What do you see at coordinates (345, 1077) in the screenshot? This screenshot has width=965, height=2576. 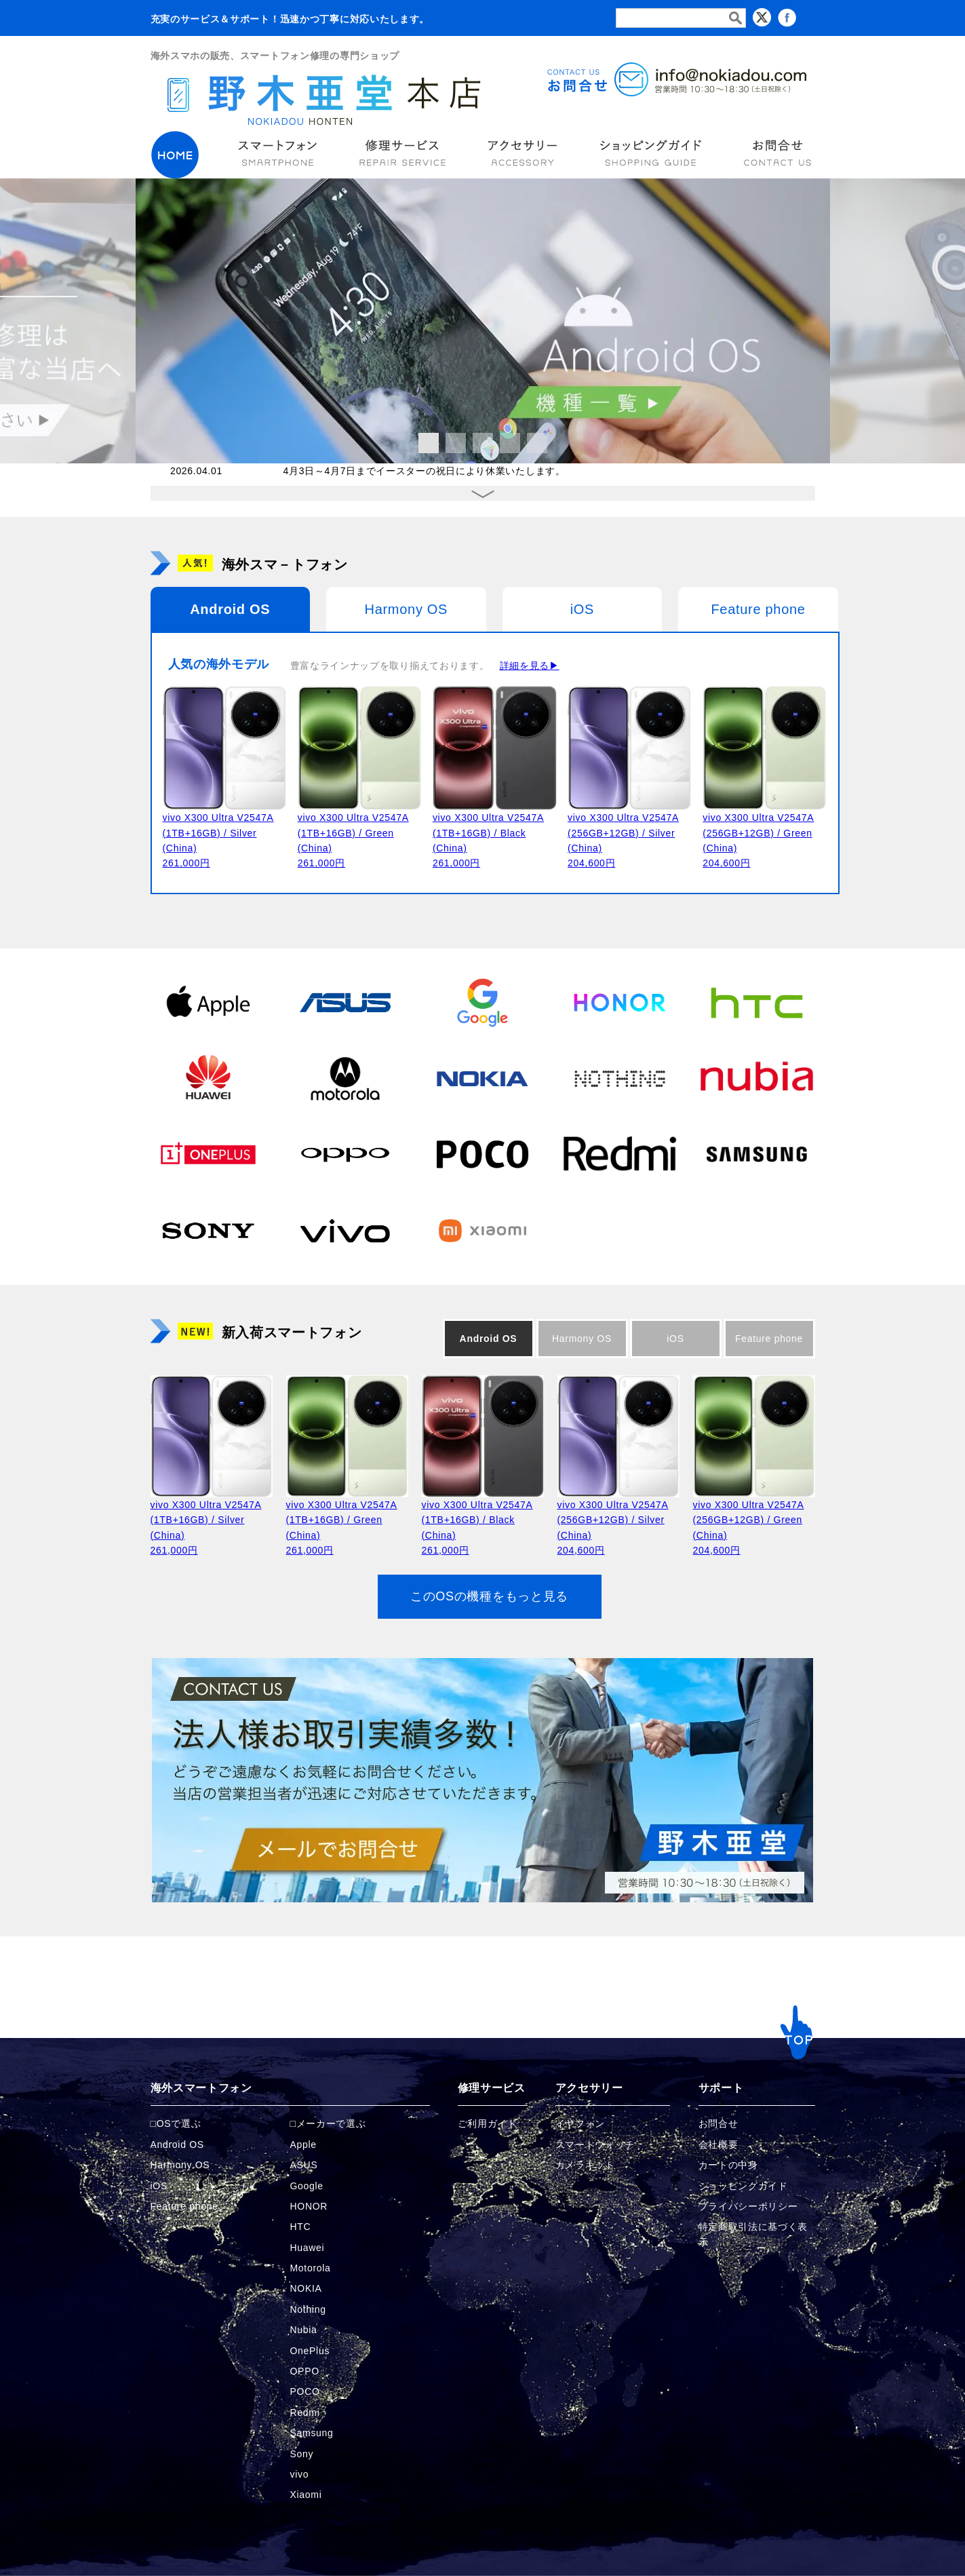 I see `[Motorolaの商品ページへ]` at bounding box center [345, 1077].